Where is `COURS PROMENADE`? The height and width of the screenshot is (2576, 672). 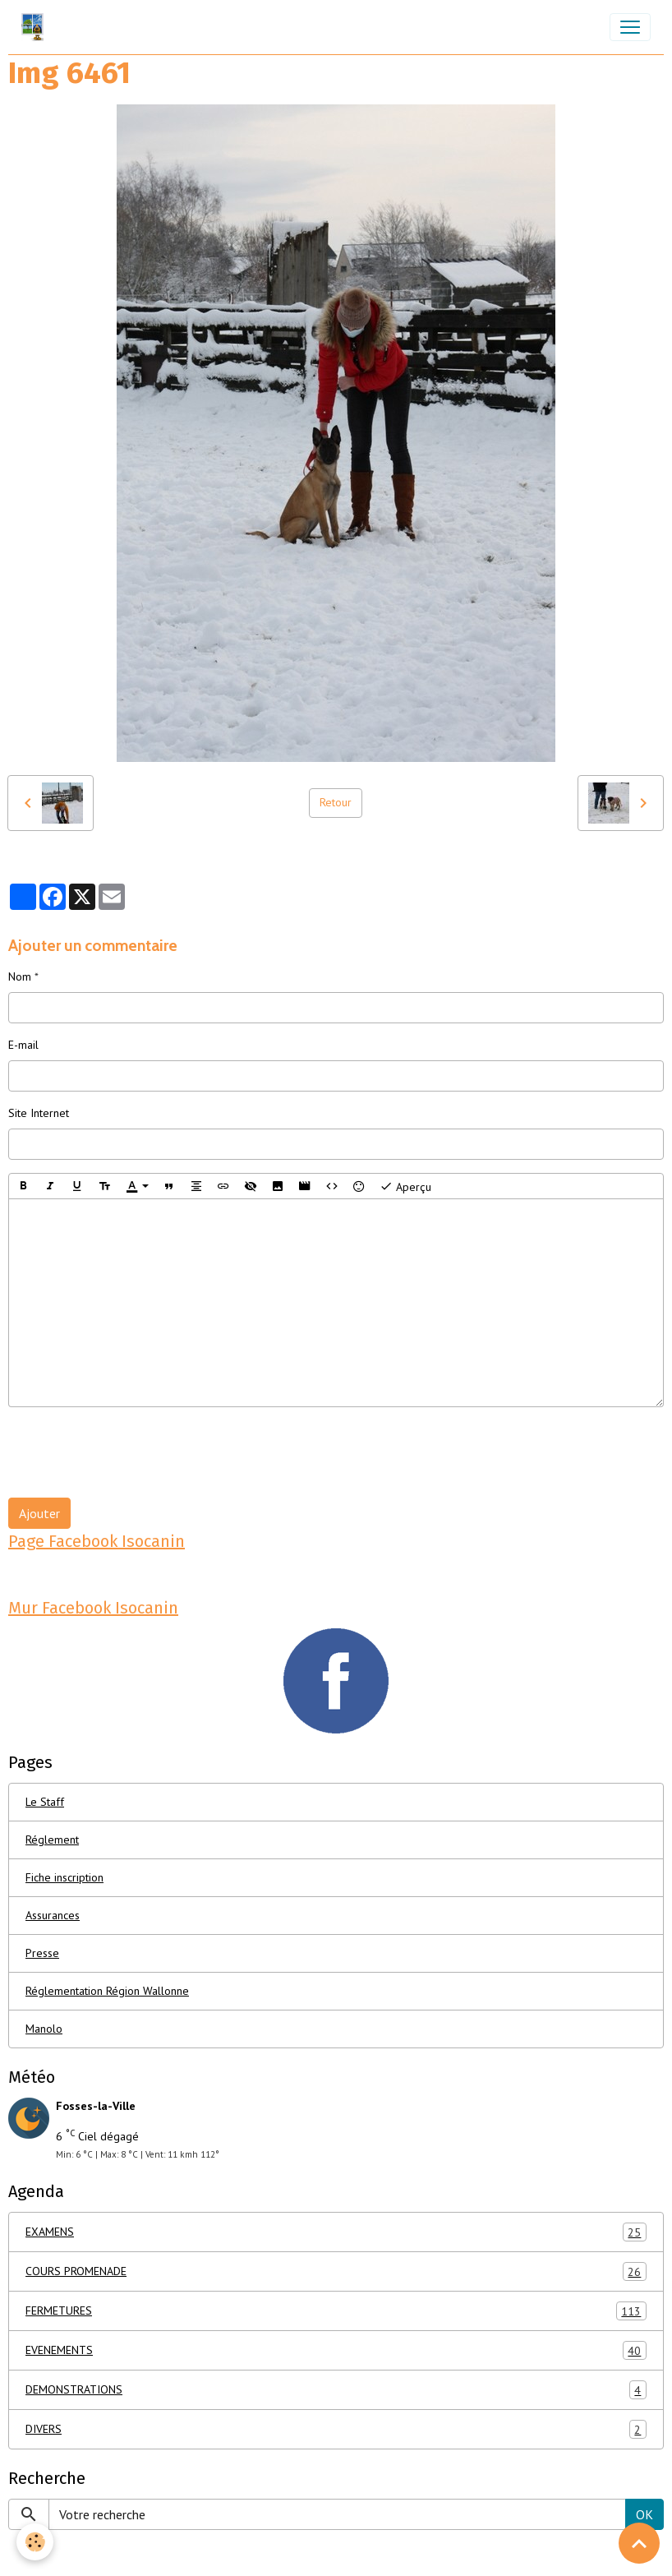 COURS PROMENADE is located at coordinates (336, 2271).